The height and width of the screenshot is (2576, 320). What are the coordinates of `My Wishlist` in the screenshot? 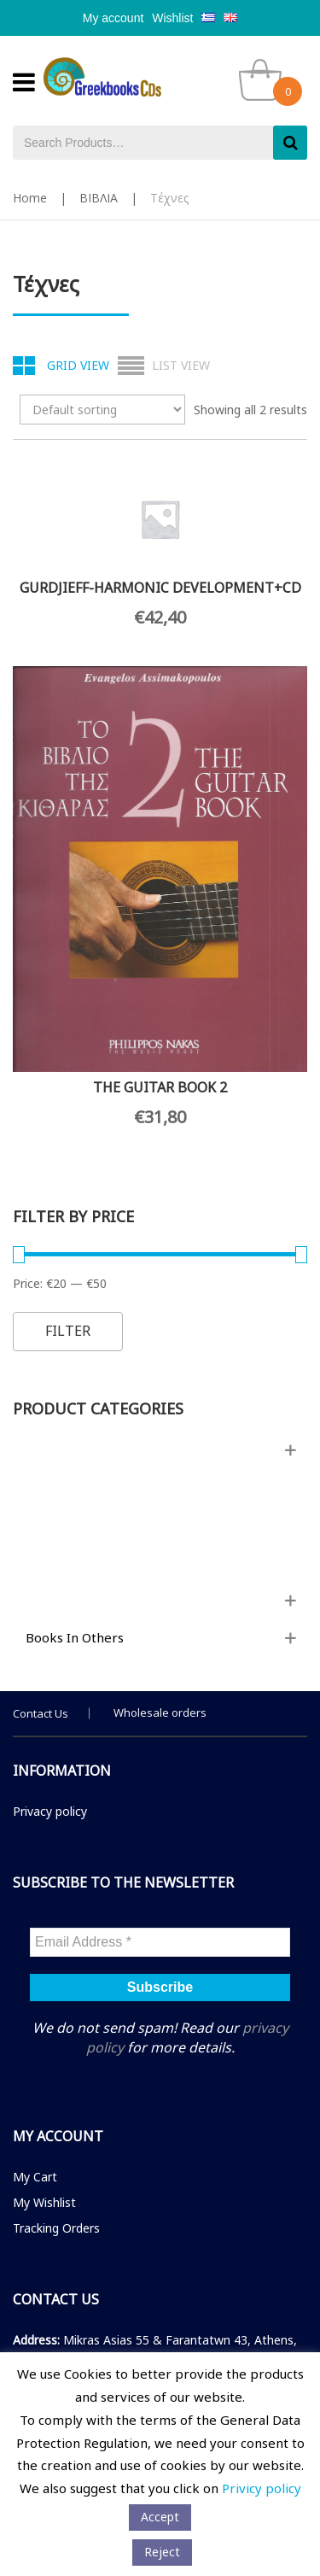 It's located at (44, 2202).